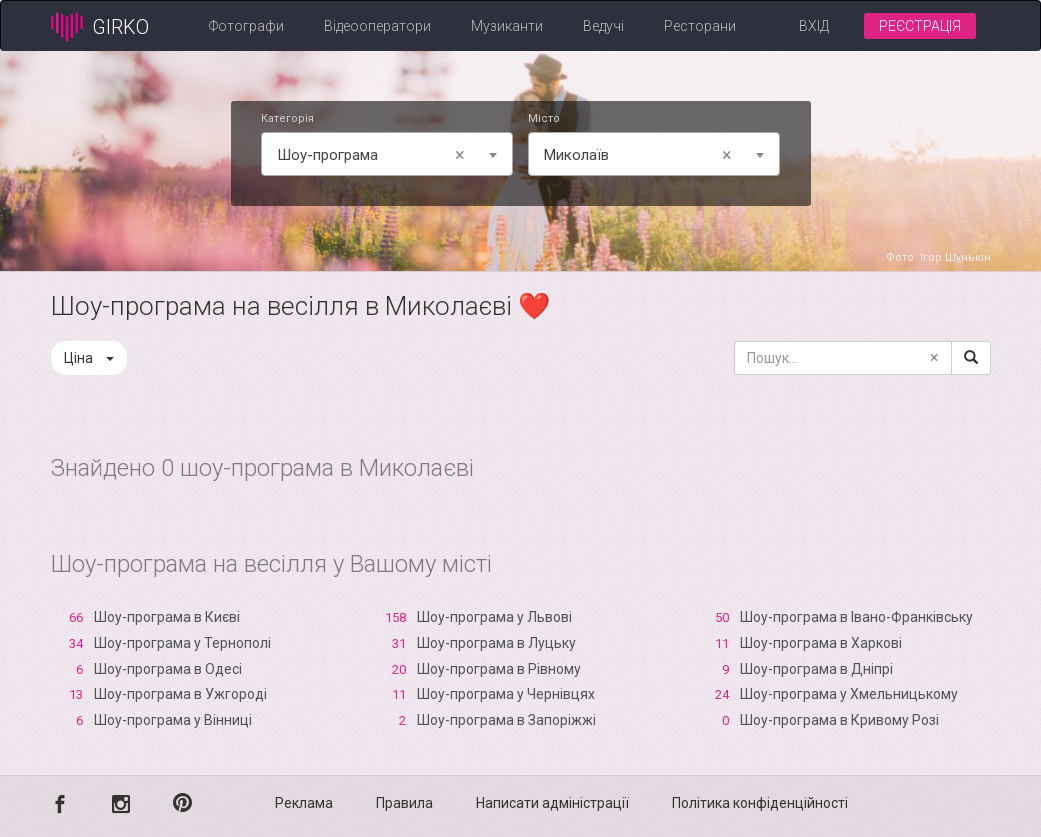 This screenshot has width=1041, height=837. I want to click on Музиканти, so click(507, 26).